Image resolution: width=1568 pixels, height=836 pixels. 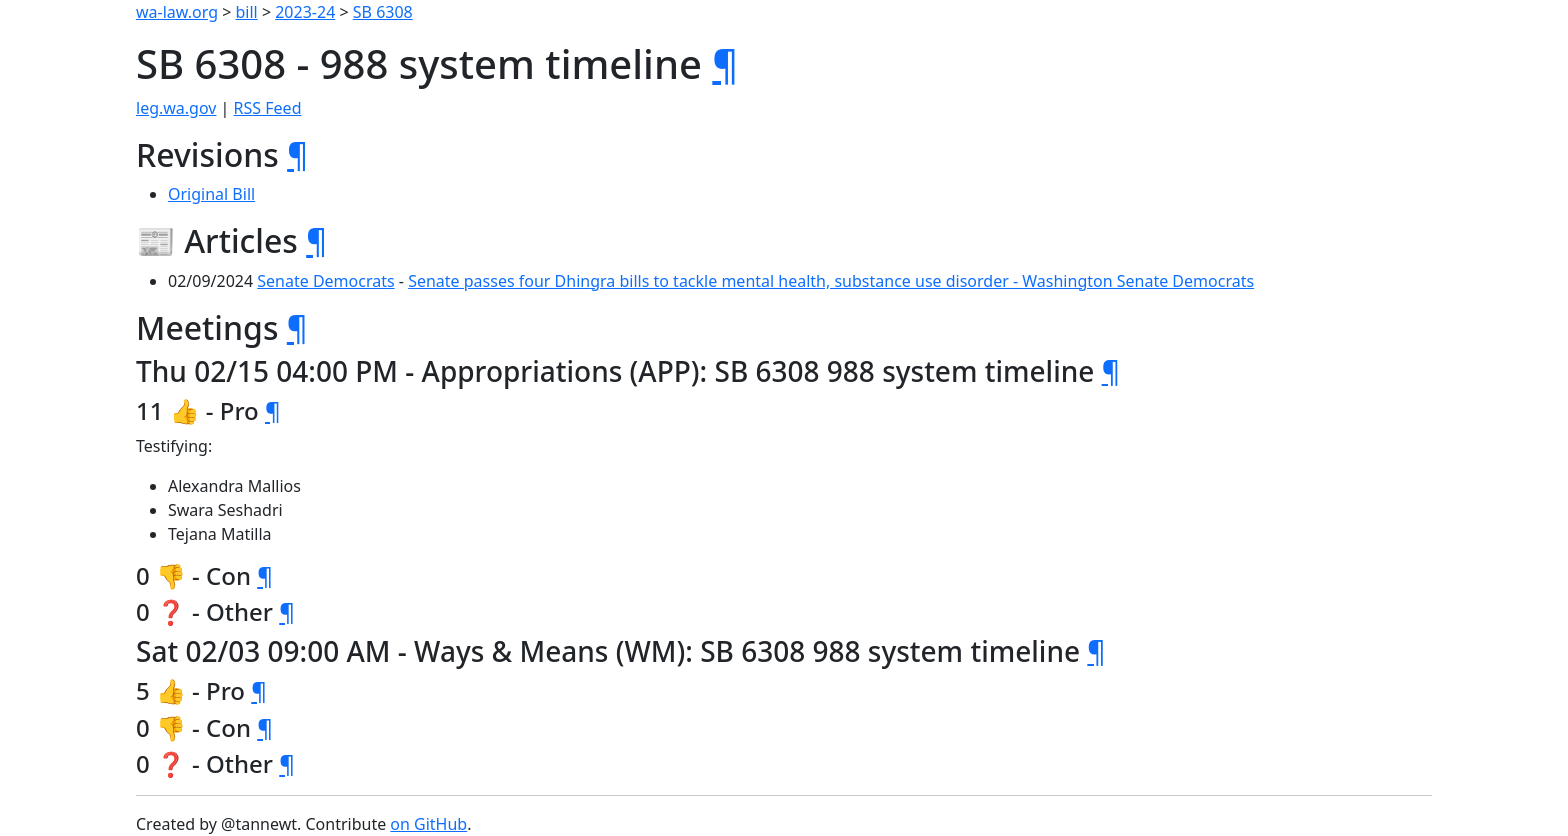 I want to click on on GitHub, so click(x=428, y=824).